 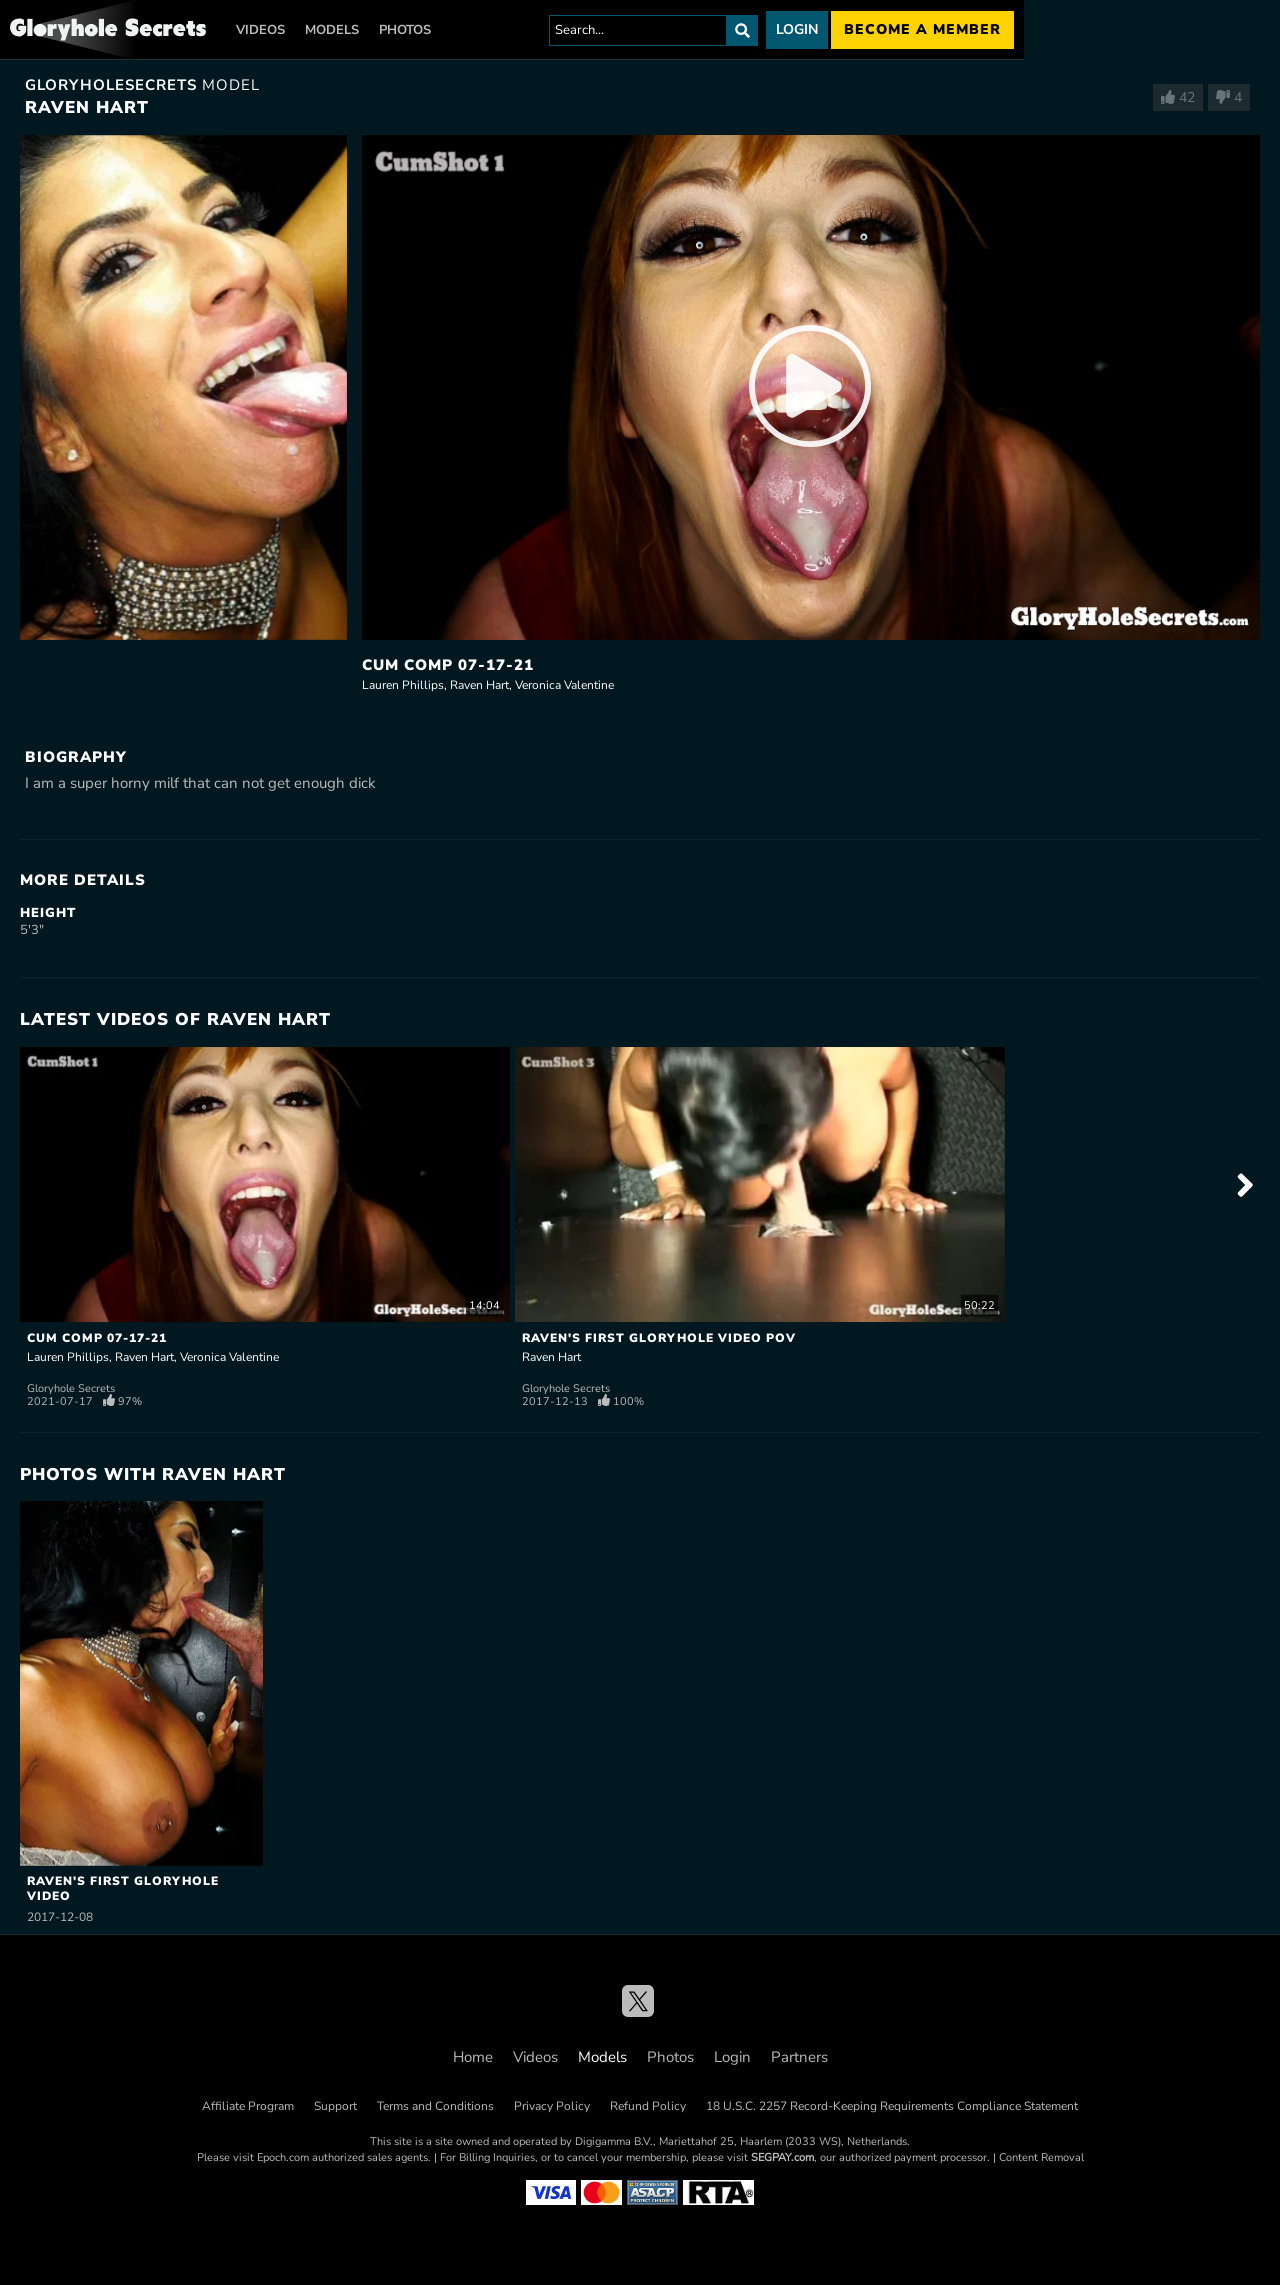 What do you see at coordinates (283, 2157) in the screenshot?
I see `Epoch.com` at bounding box center [283, 2157].